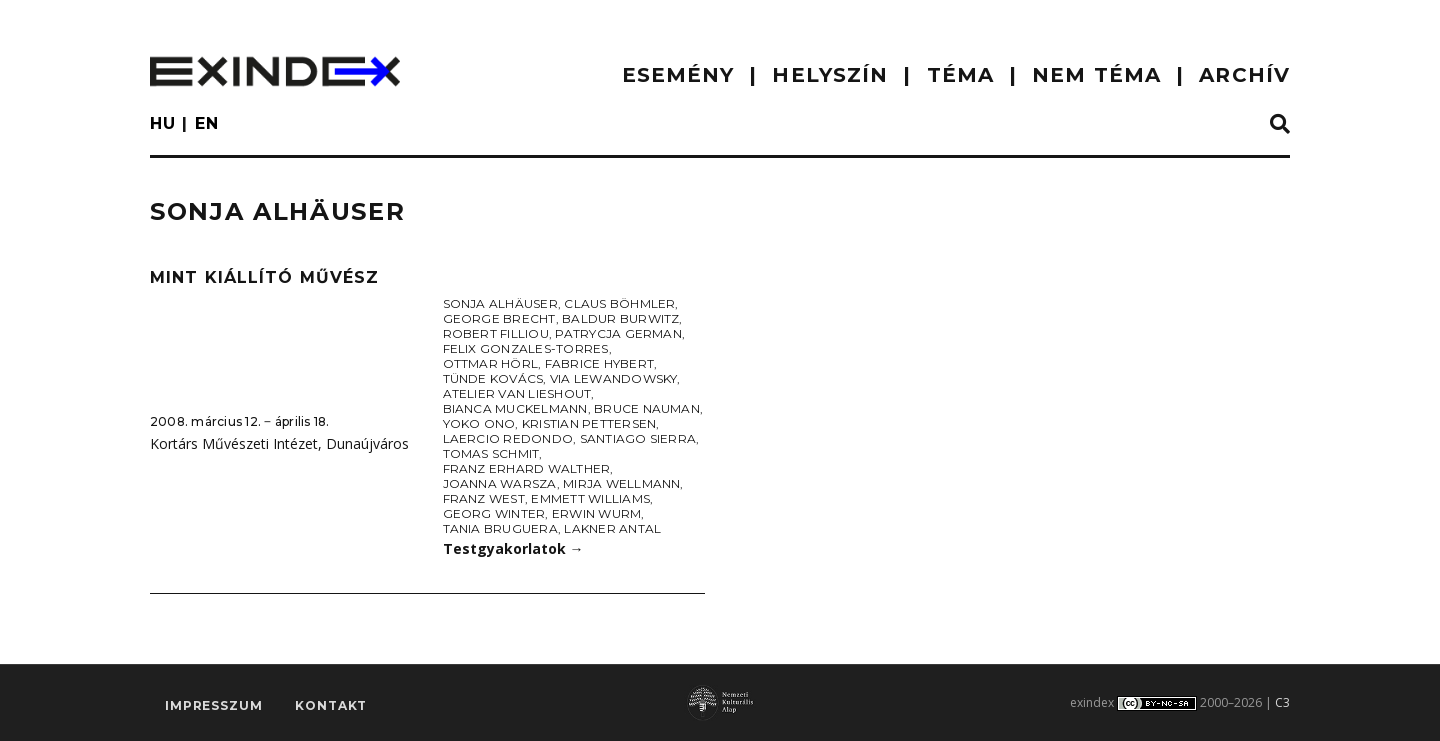 Image resolution: width=1440 pixels, height=741 pixels. I want to click on Claus Böhmler, so click(619, 303).